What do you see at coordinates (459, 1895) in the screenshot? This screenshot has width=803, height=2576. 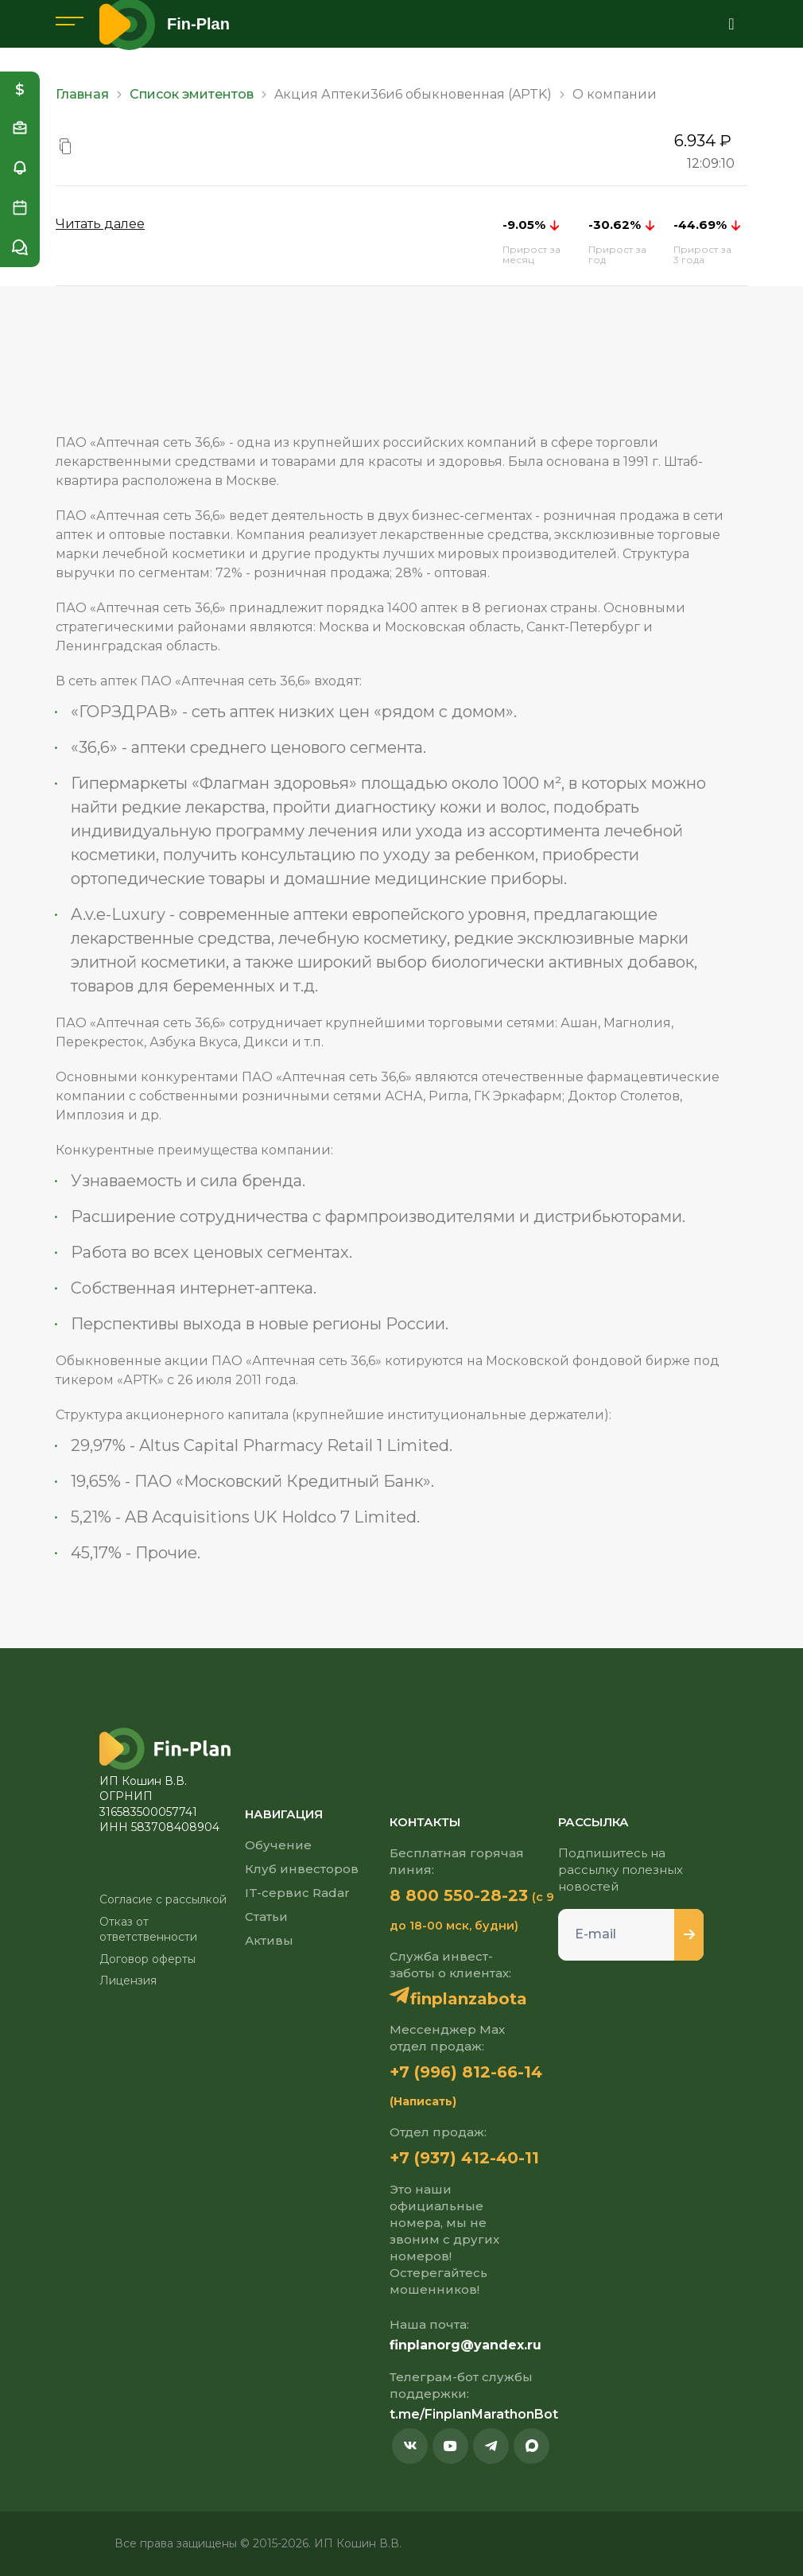 I see `8 800 550-28-23` at bounding box center [459, 1895].